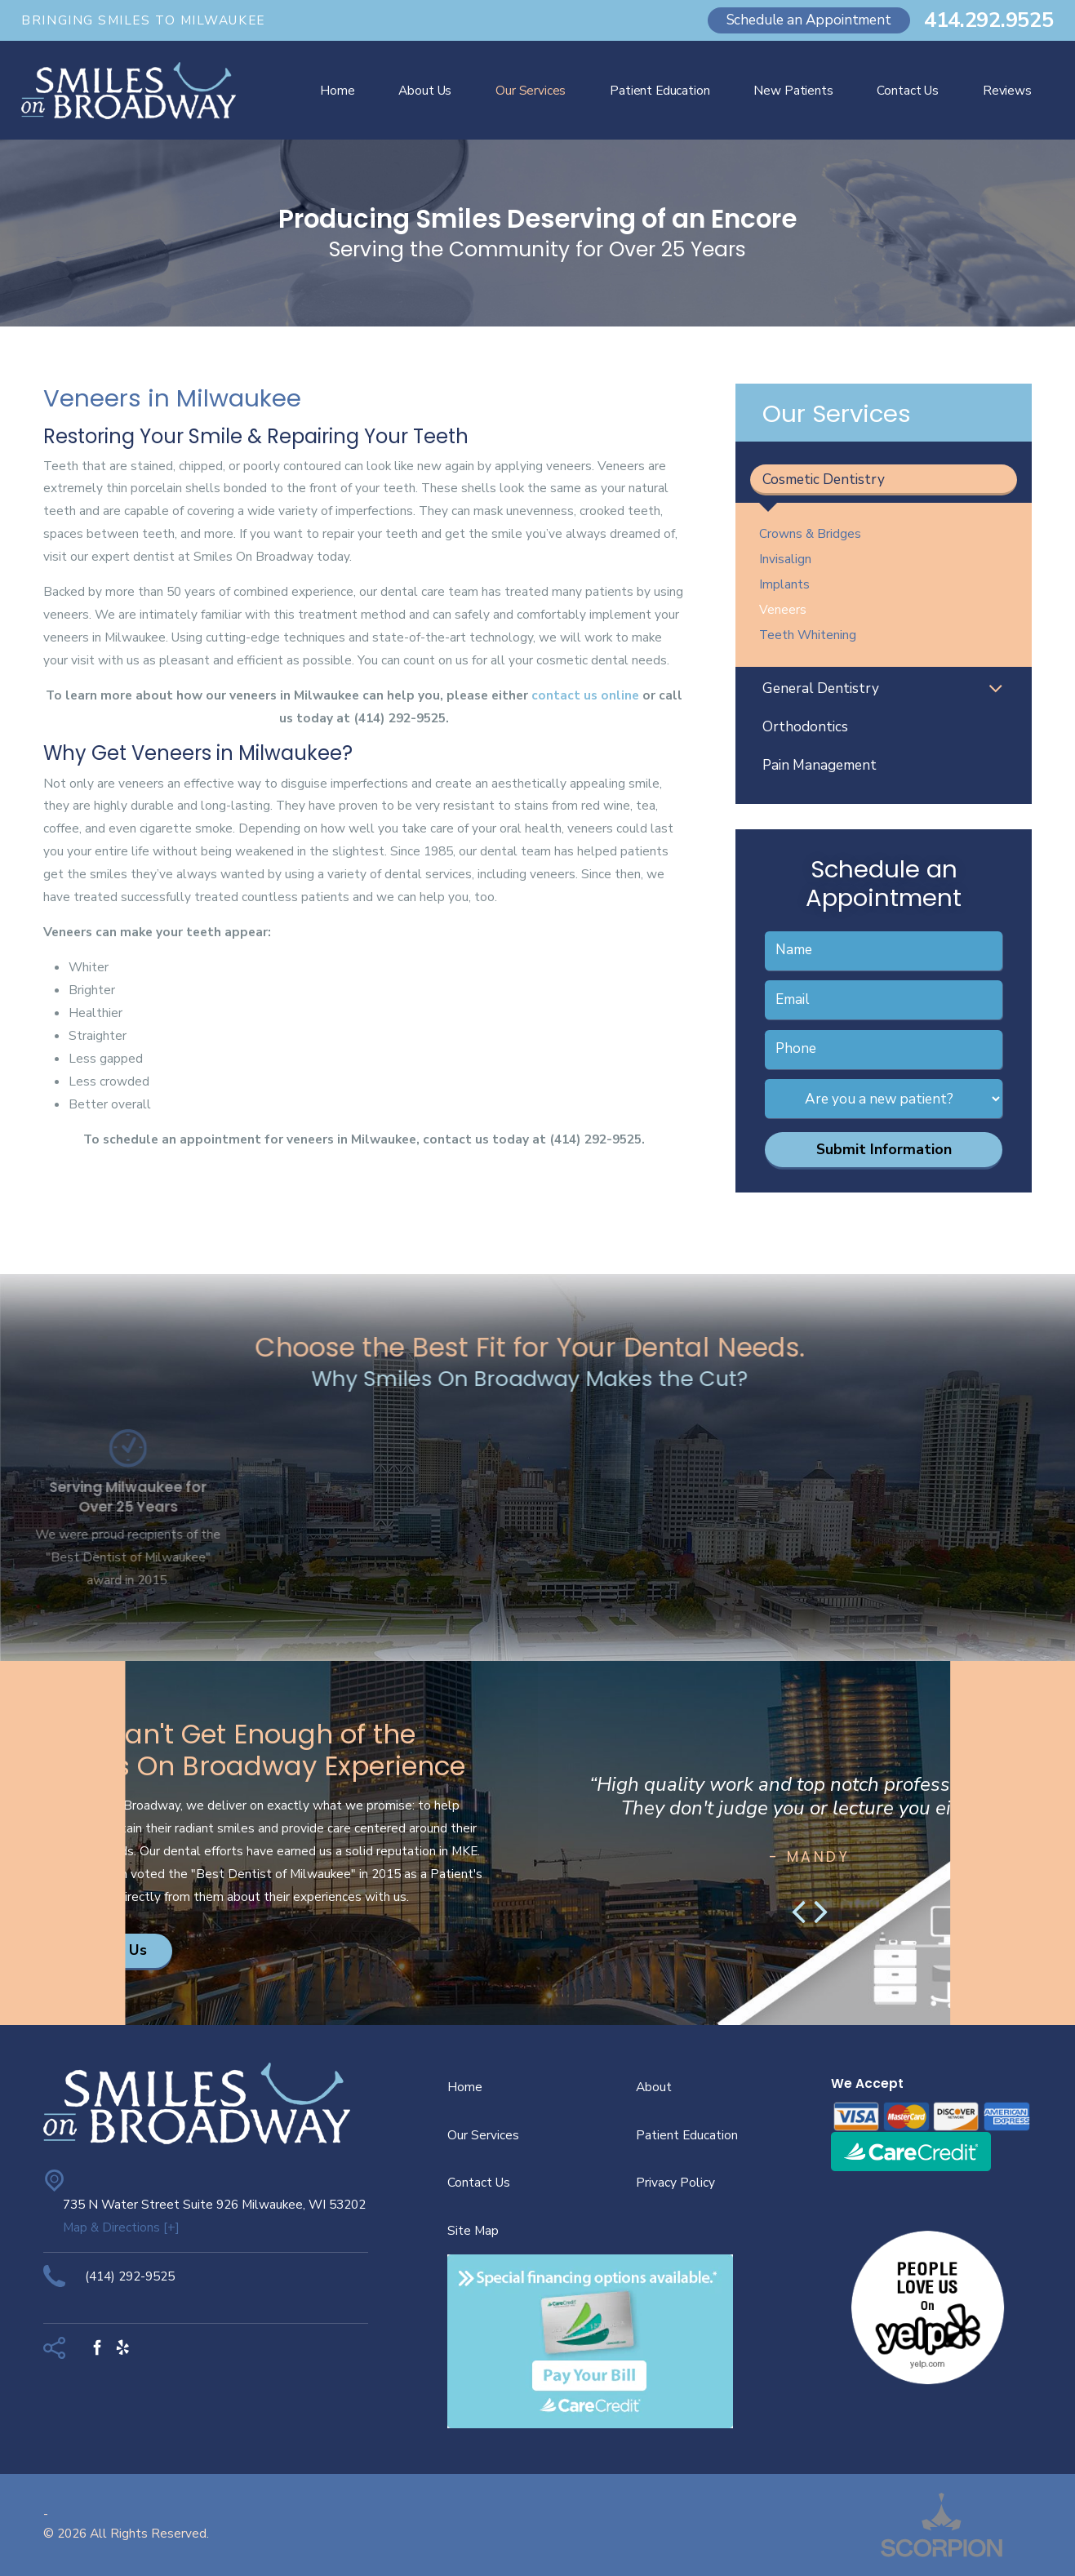 The height and width of the screenshot is (2576, 1075). Describe the element at coordinates (659, 90) in the screenshot. I see `Patient Education` at that location.